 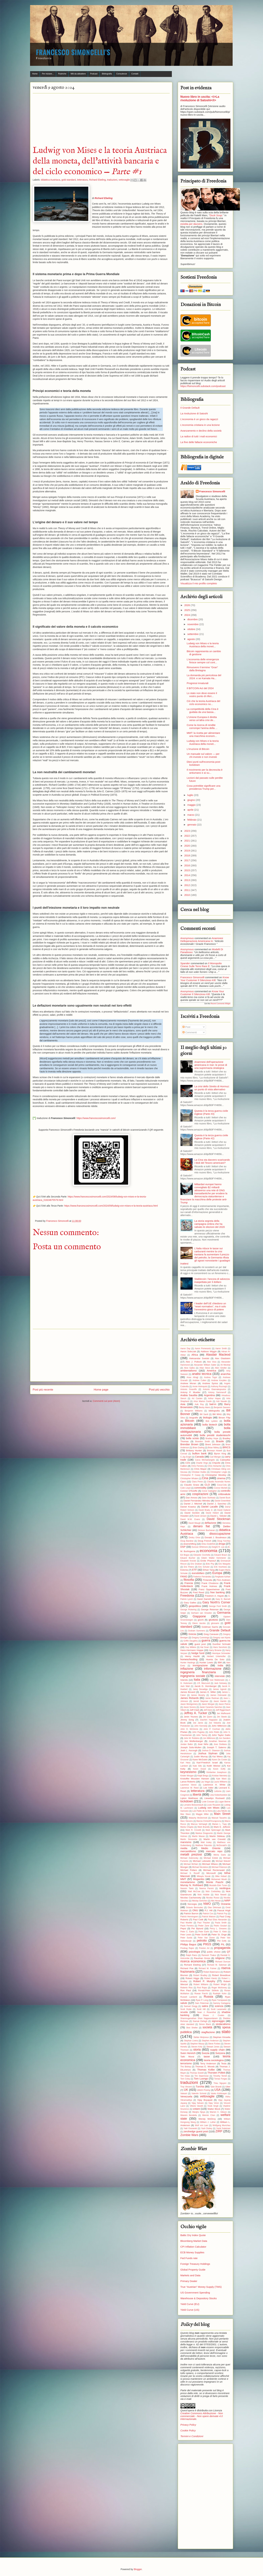 I want to click on Friedrich A. Hayek, so click(x=214, y=1596).